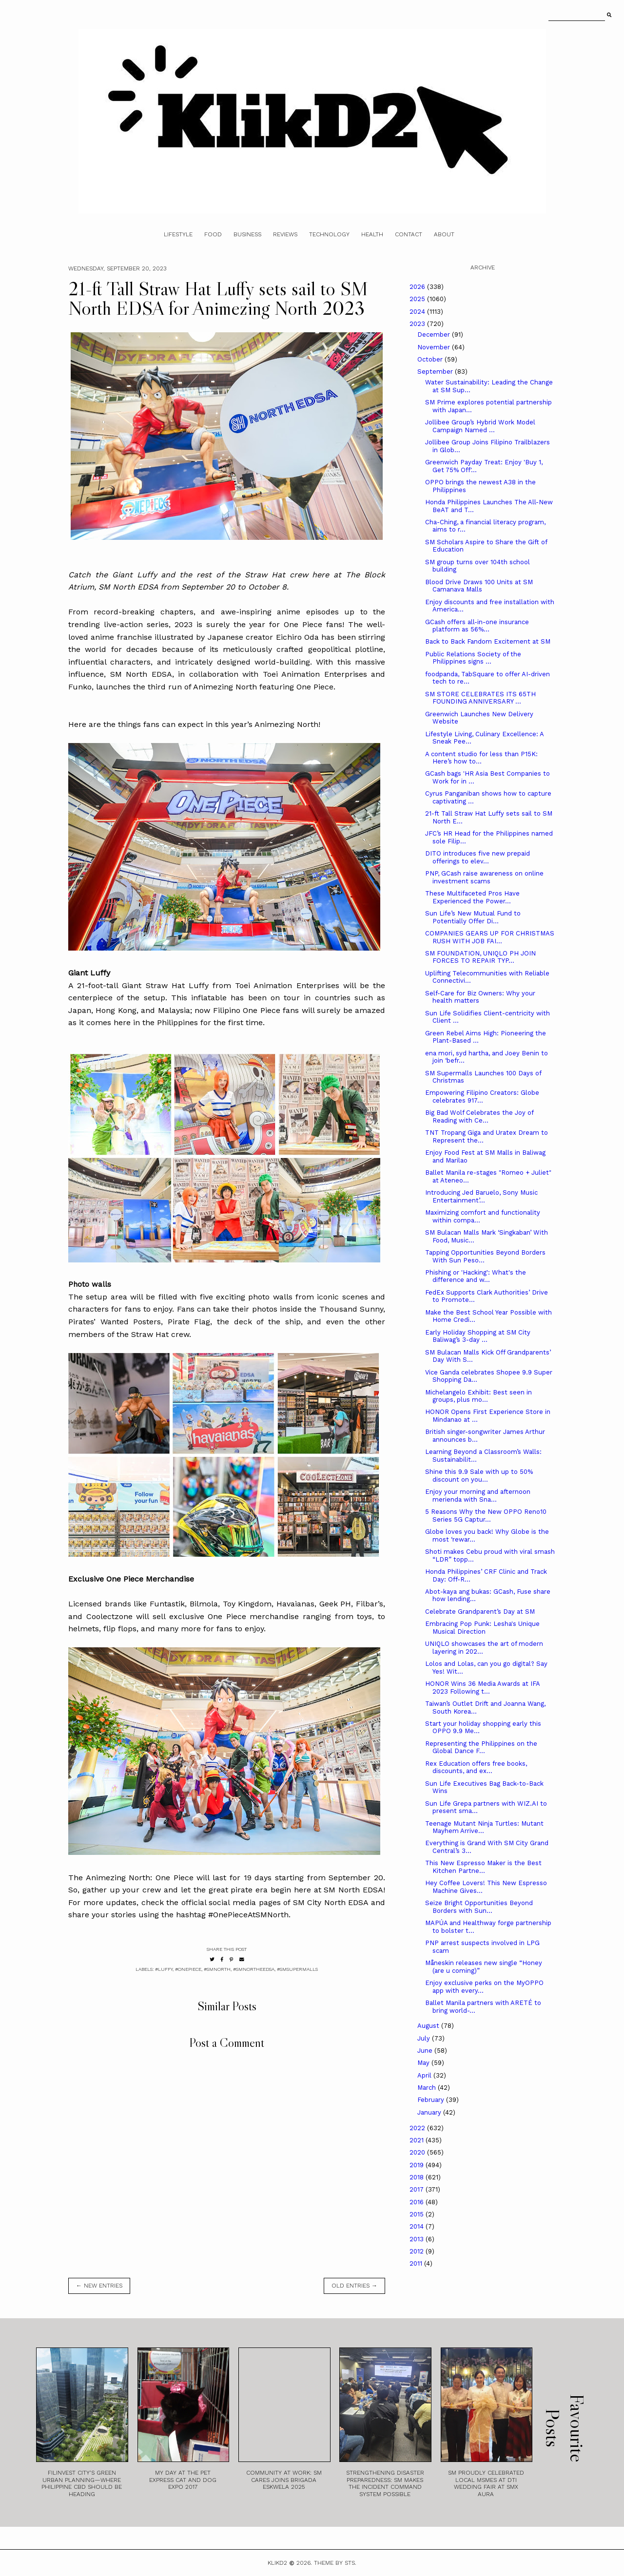 This screenshot has width=624, height=2576. I want to click on Seize Bright Opportunities Beyond Borders with Sun..., so click(479, 1906).